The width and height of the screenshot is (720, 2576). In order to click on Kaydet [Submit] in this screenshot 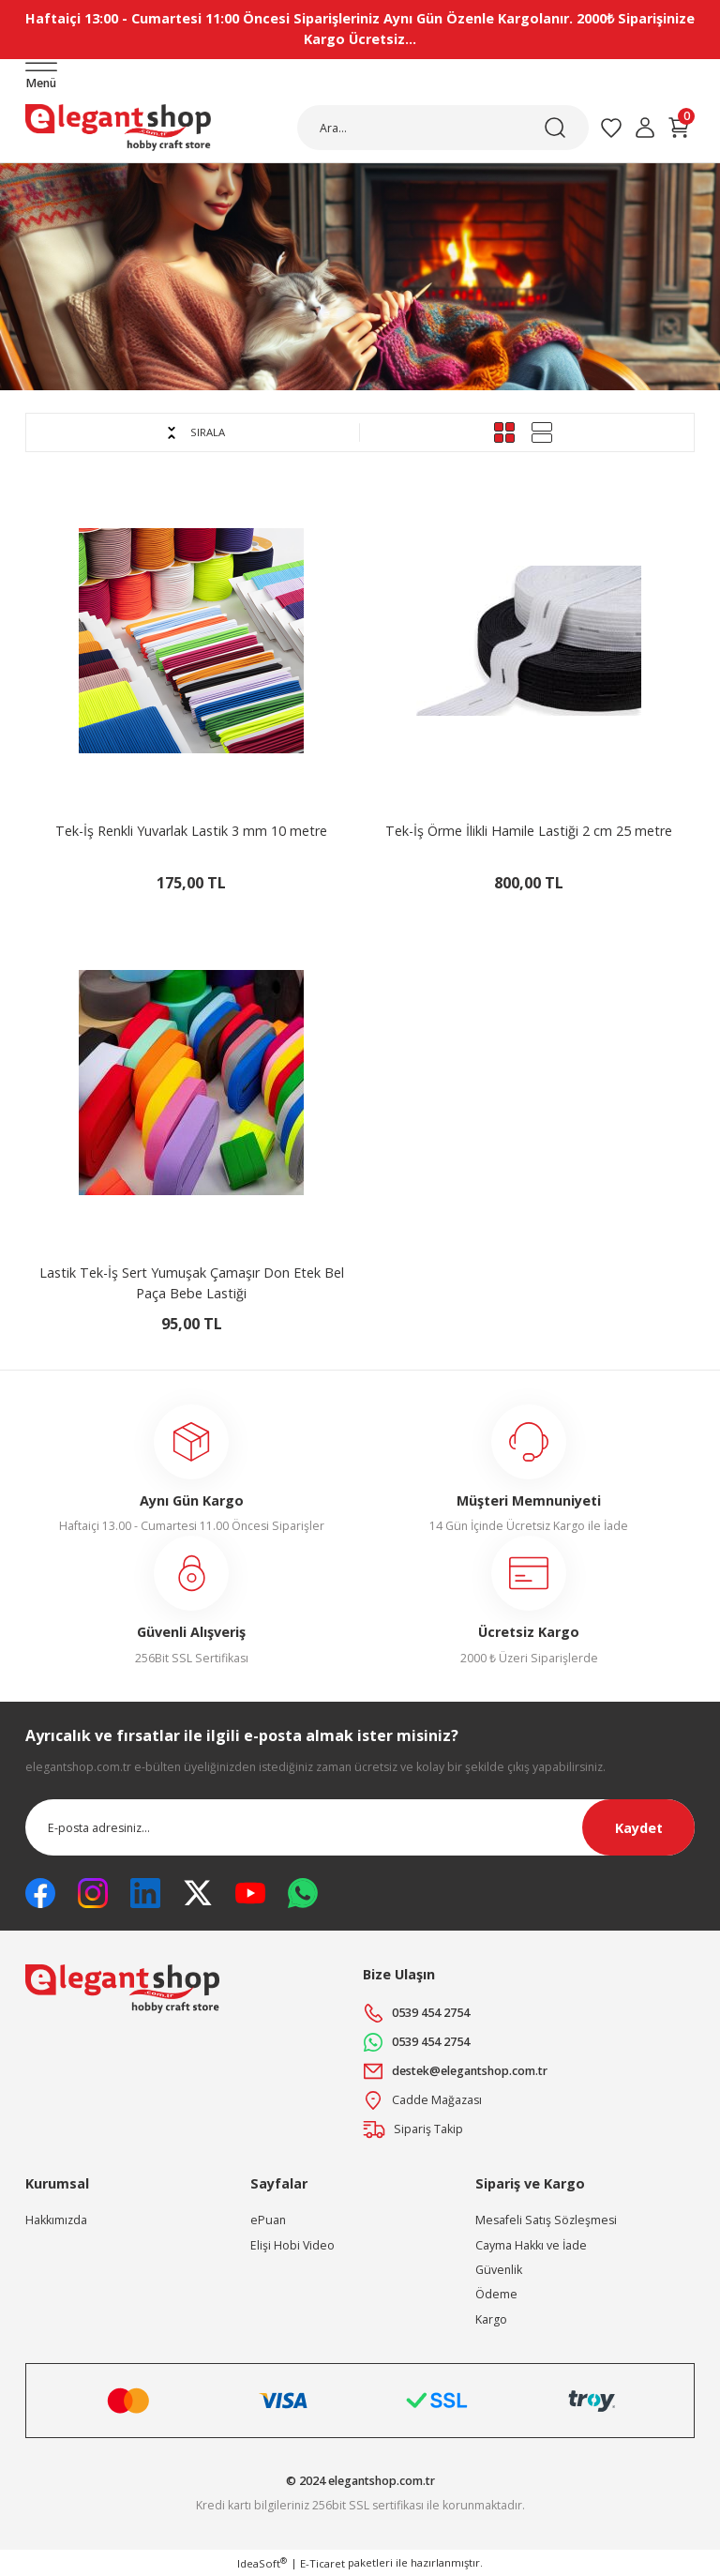, I will do `click(639, 1828)`.